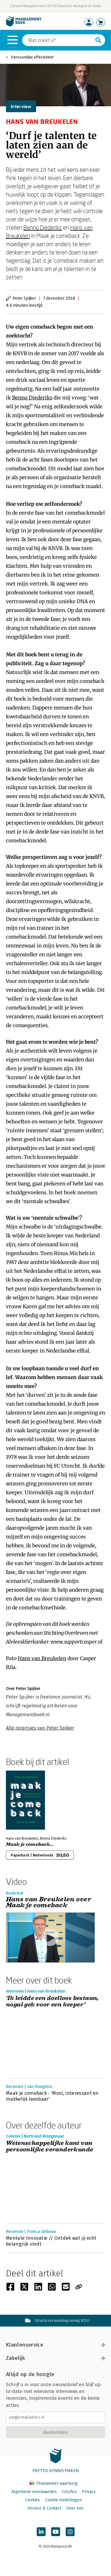 The height and width of the screenshot is (2576, 111). I want to click on Benno Diederiks, so click(42, 227).